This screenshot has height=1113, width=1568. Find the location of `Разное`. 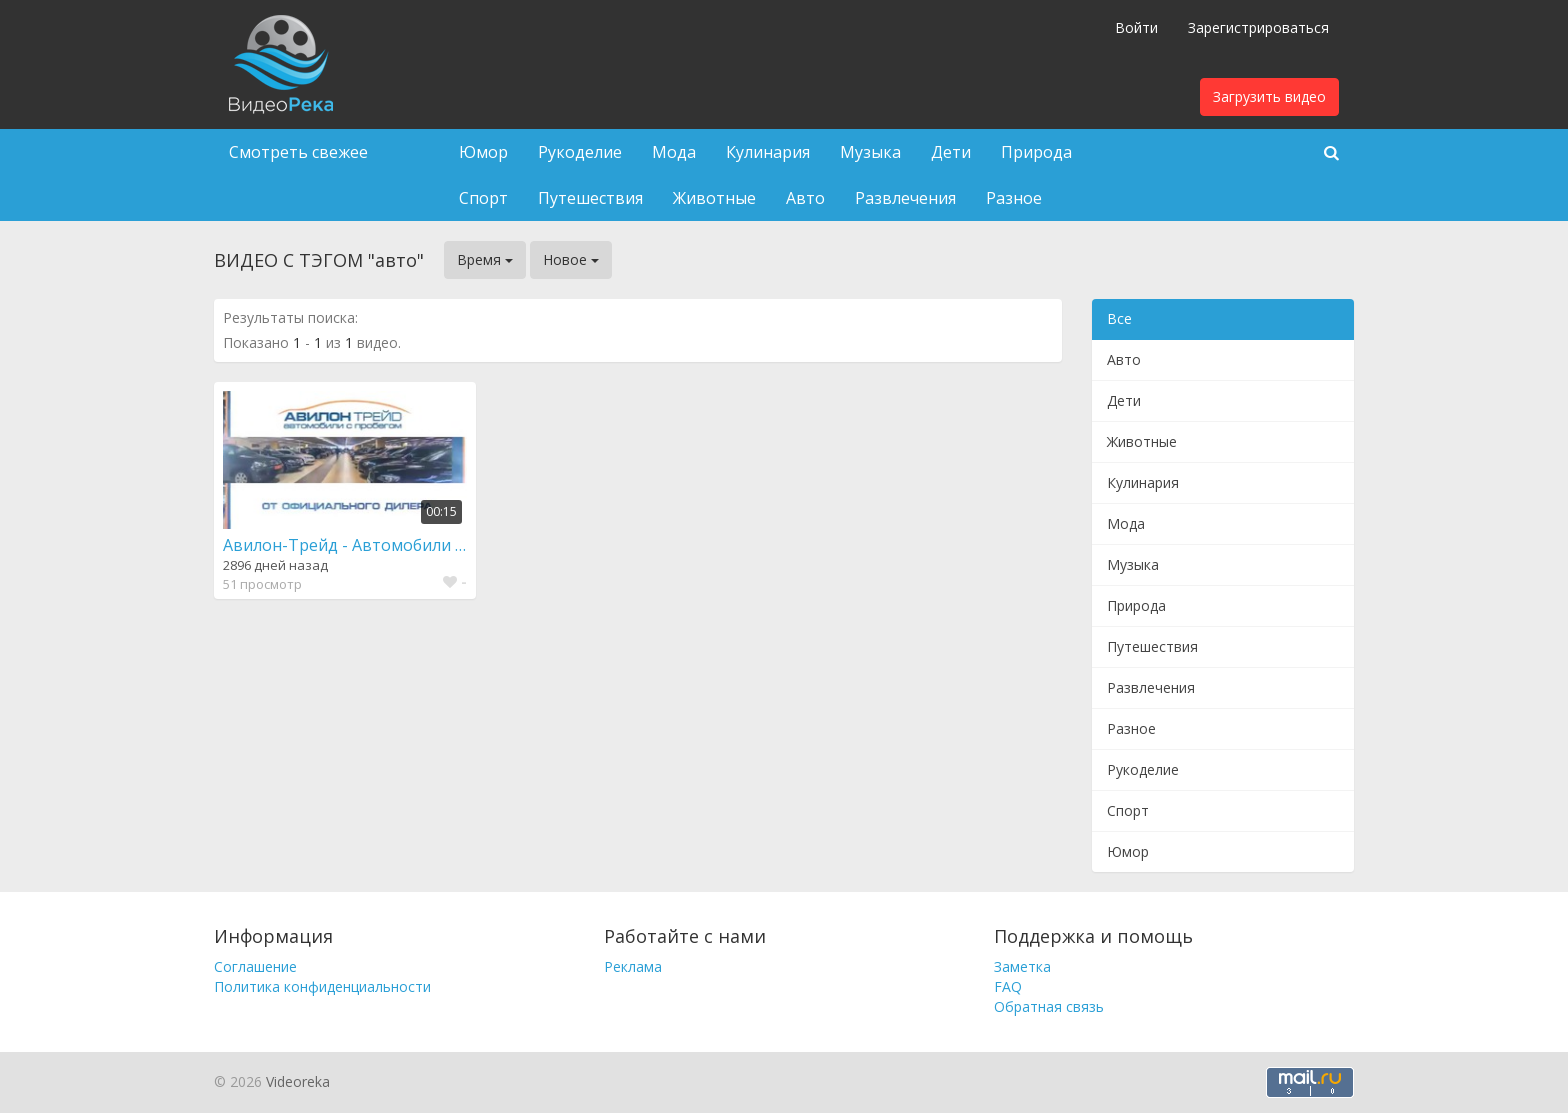

Разное is located at coordinates (1014, 198).